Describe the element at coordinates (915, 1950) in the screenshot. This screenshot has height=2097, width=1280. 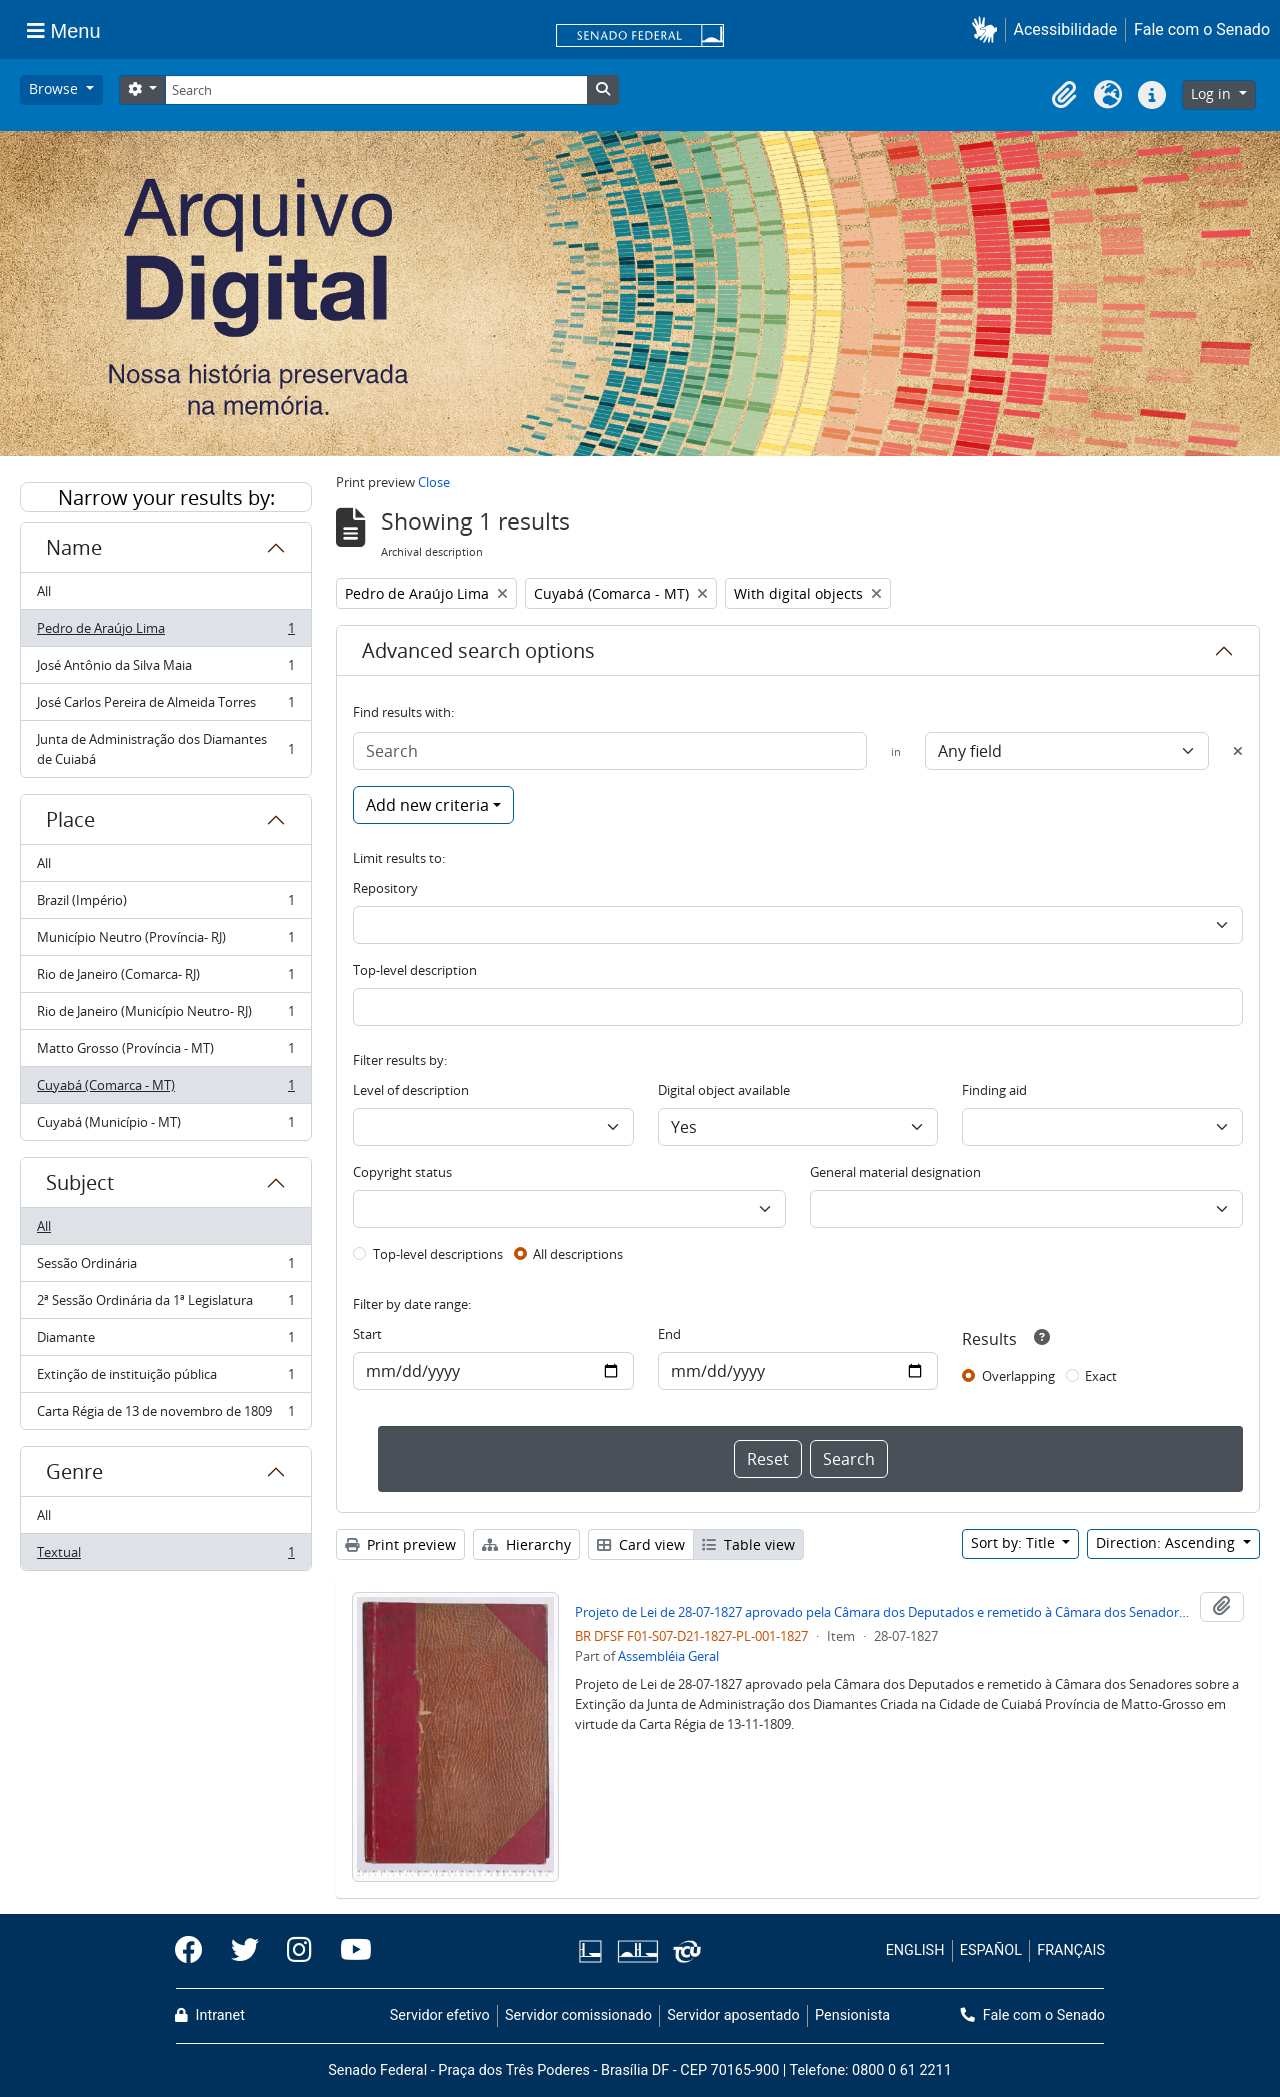
I see `ENGLISH` at that location.